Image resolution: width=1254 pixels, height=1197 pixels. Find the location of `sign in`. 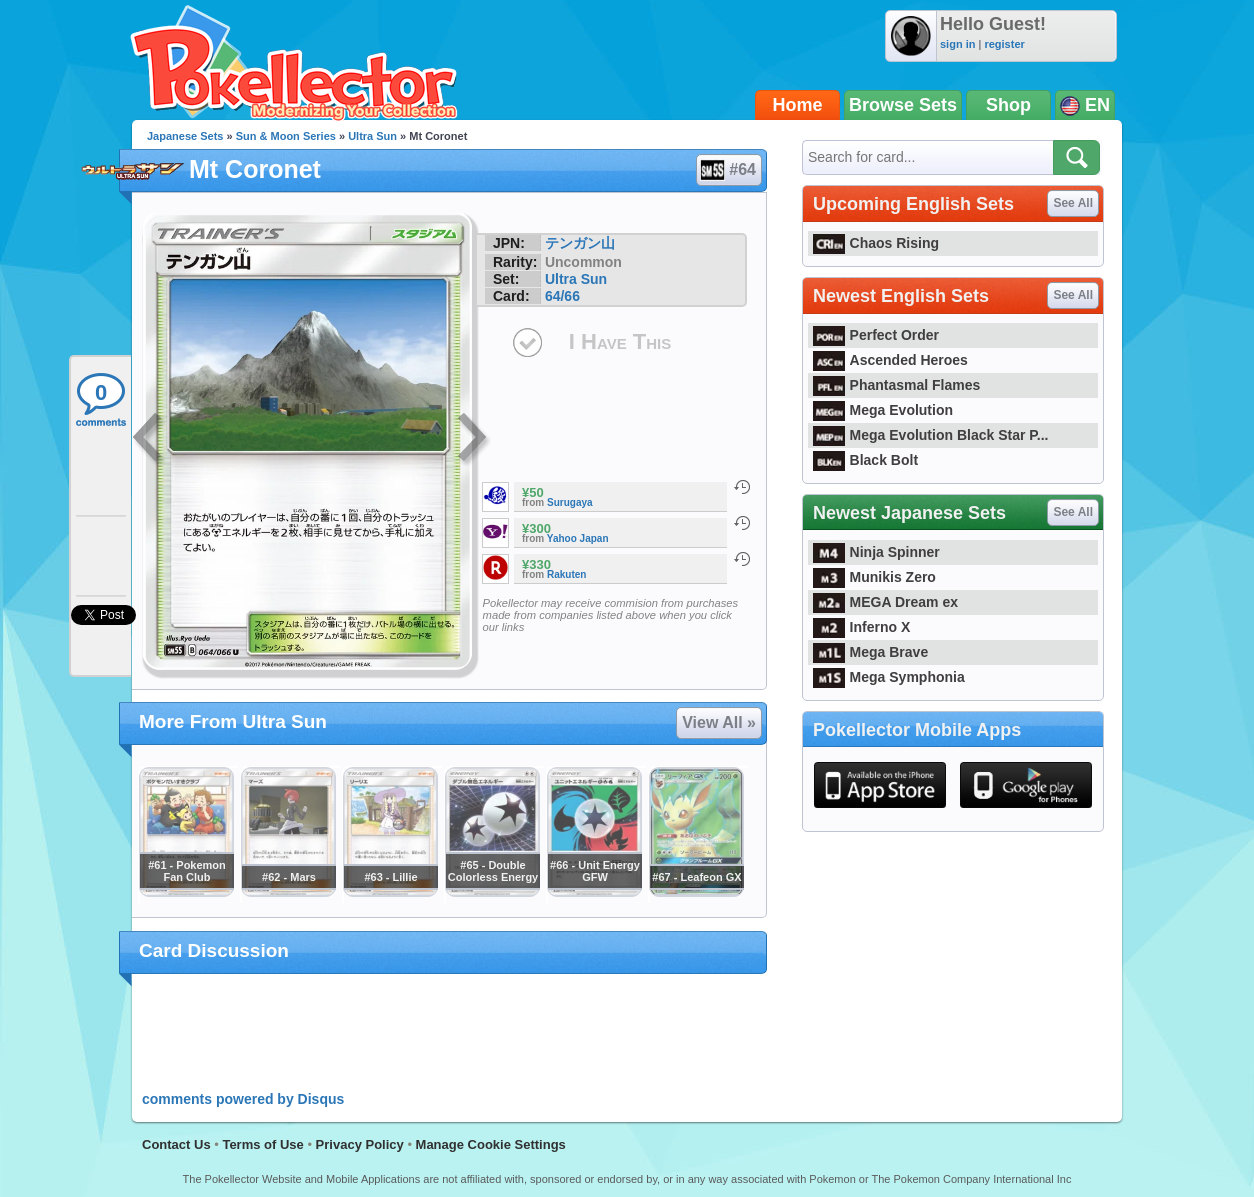

sign in is located at coordinates (957, 44).